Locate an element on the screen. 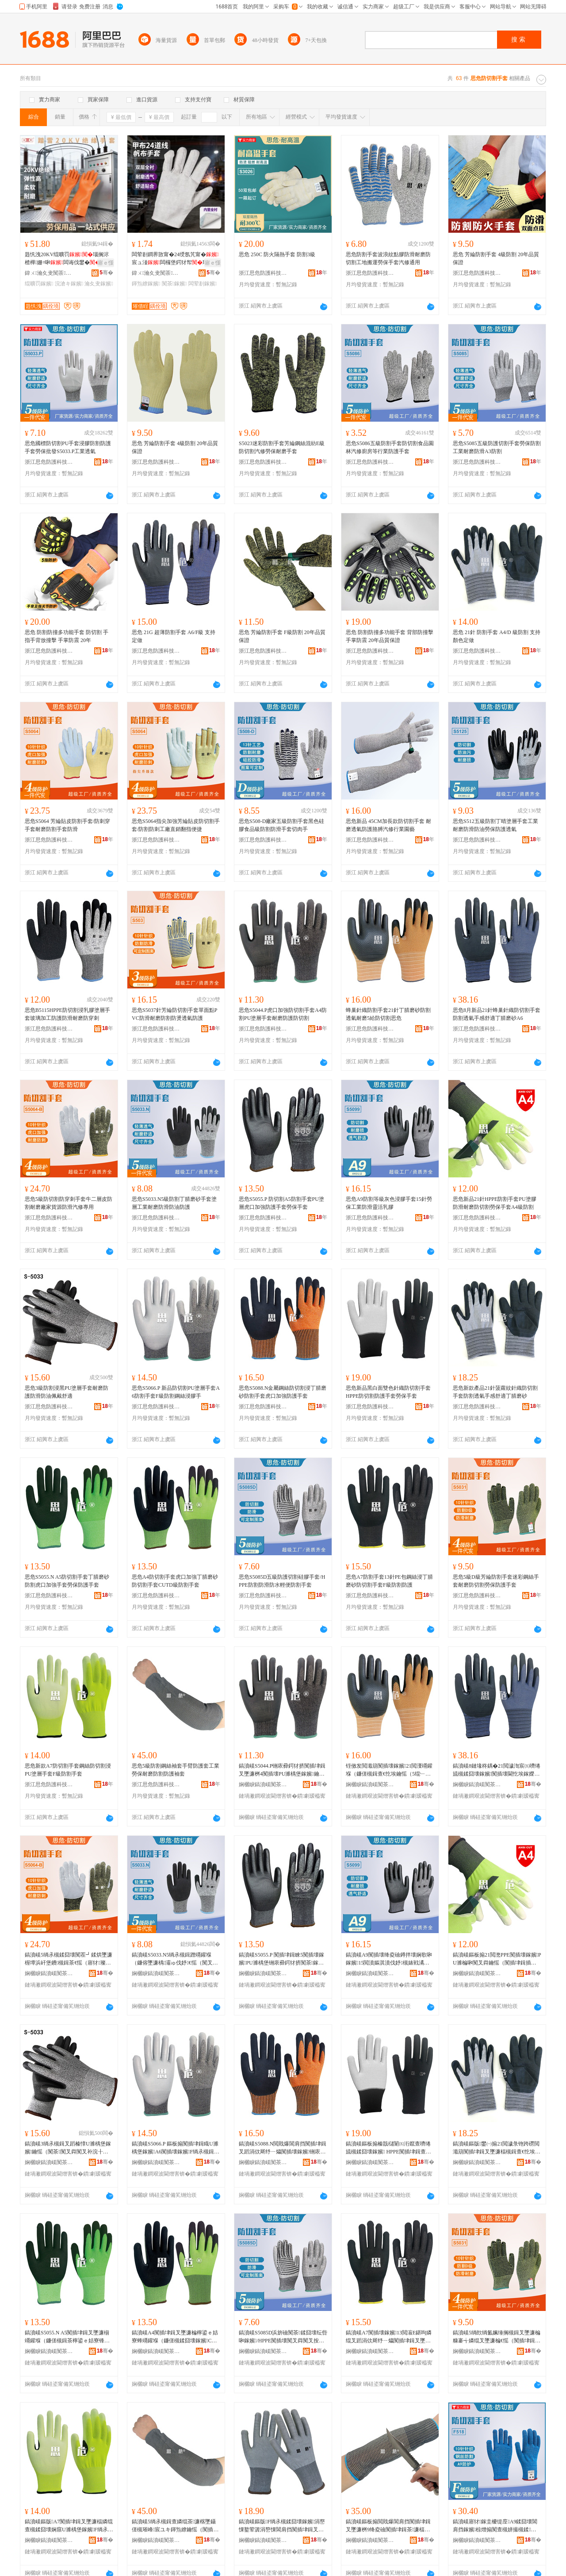  寤ｅ憡 is located at coordinates (106, 263).